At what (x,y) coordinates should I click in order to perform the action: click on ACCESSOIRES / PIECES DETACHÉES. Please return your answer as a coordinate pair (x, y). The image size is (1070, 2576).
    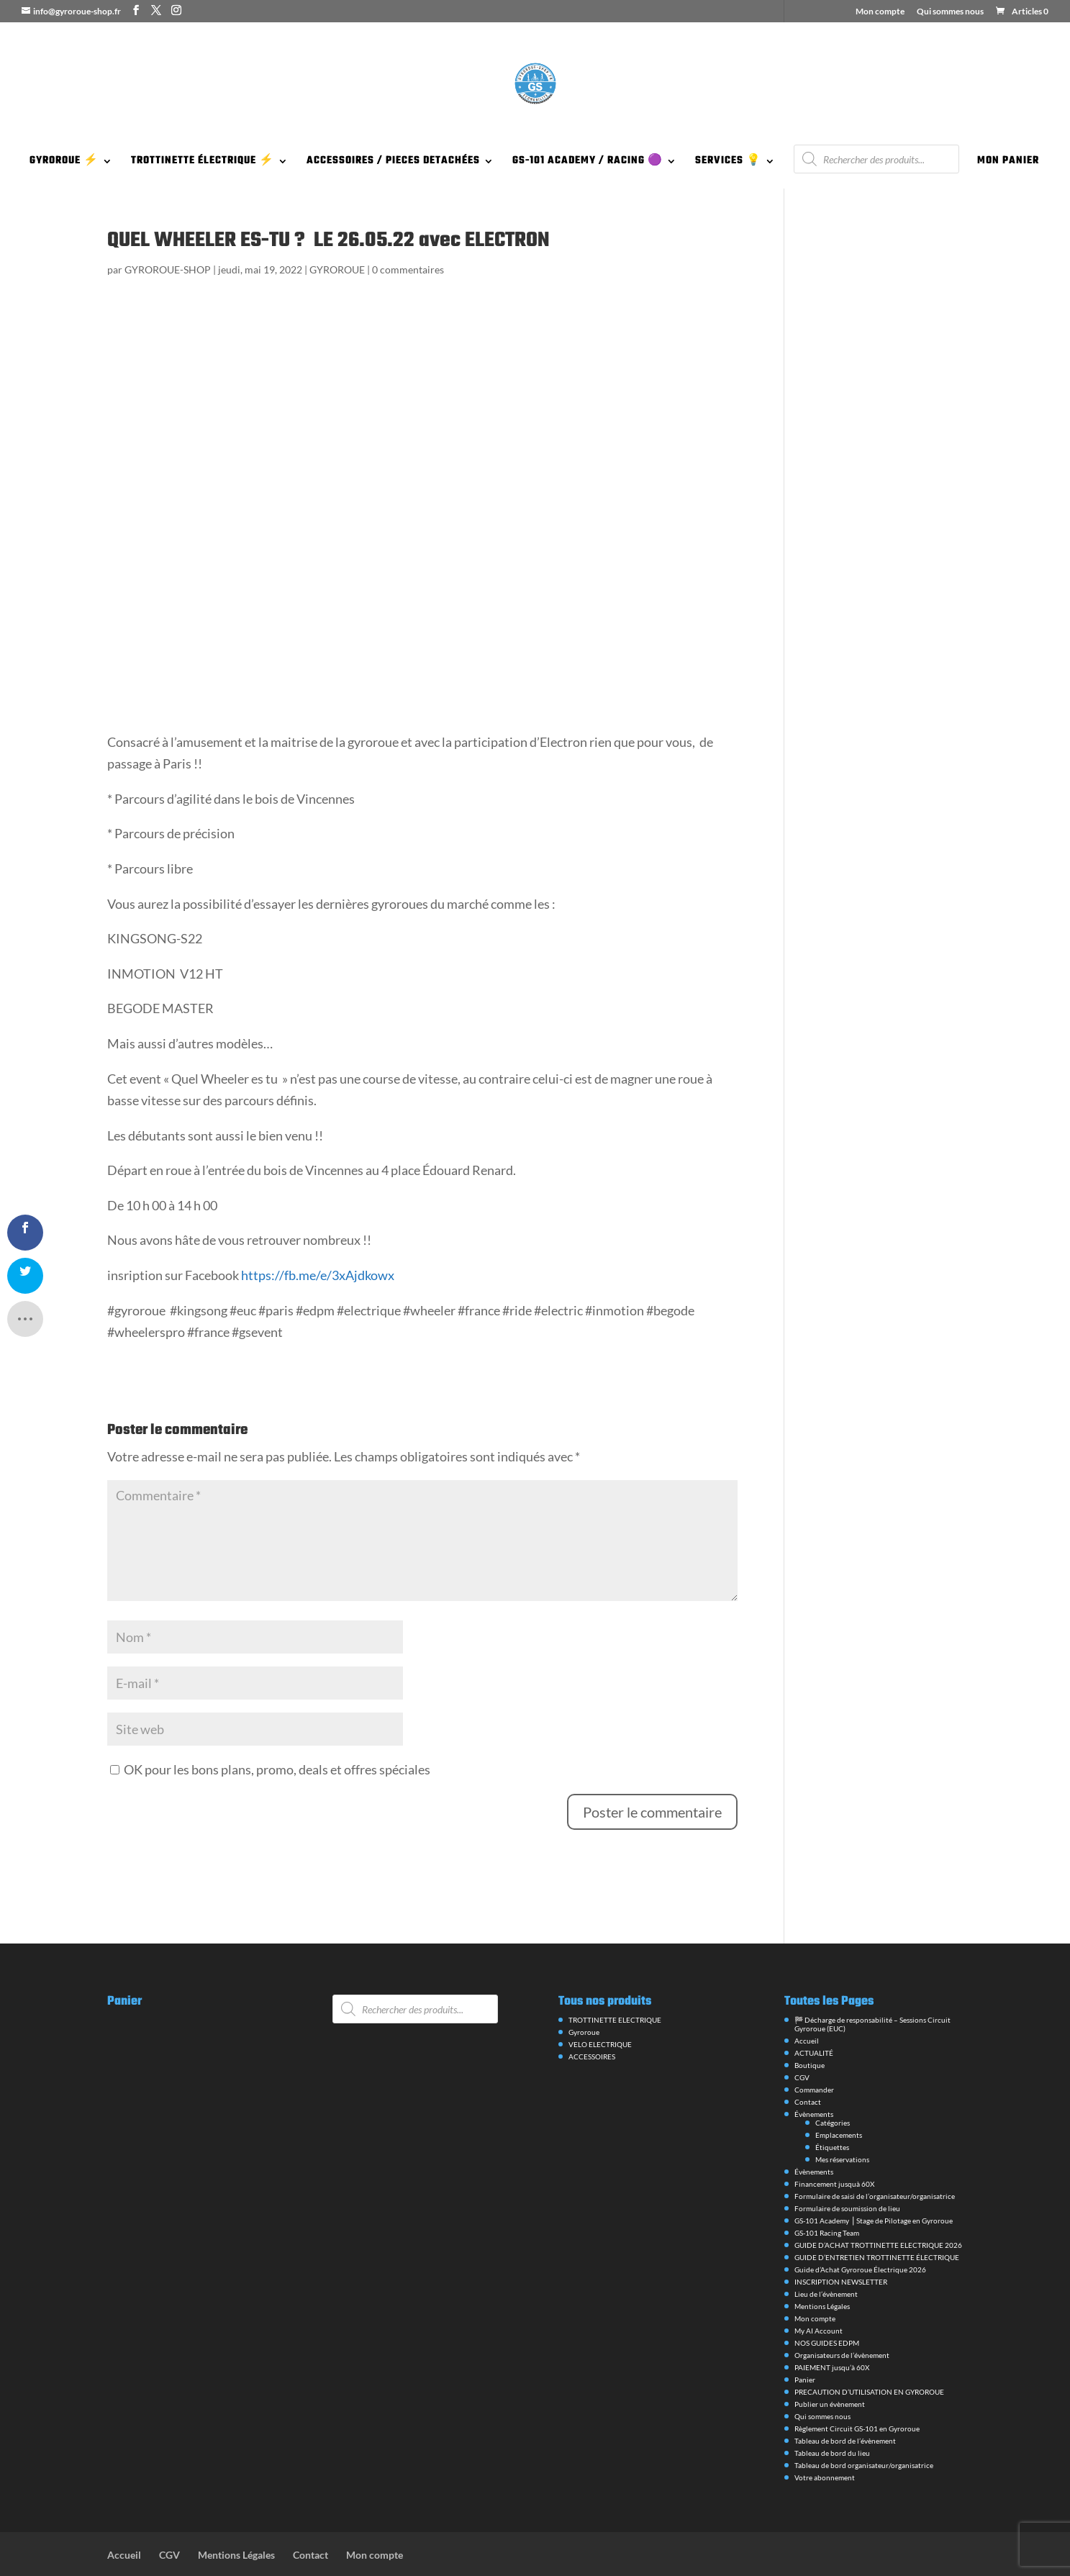
    Looking at the image, I should click on (393, 162).